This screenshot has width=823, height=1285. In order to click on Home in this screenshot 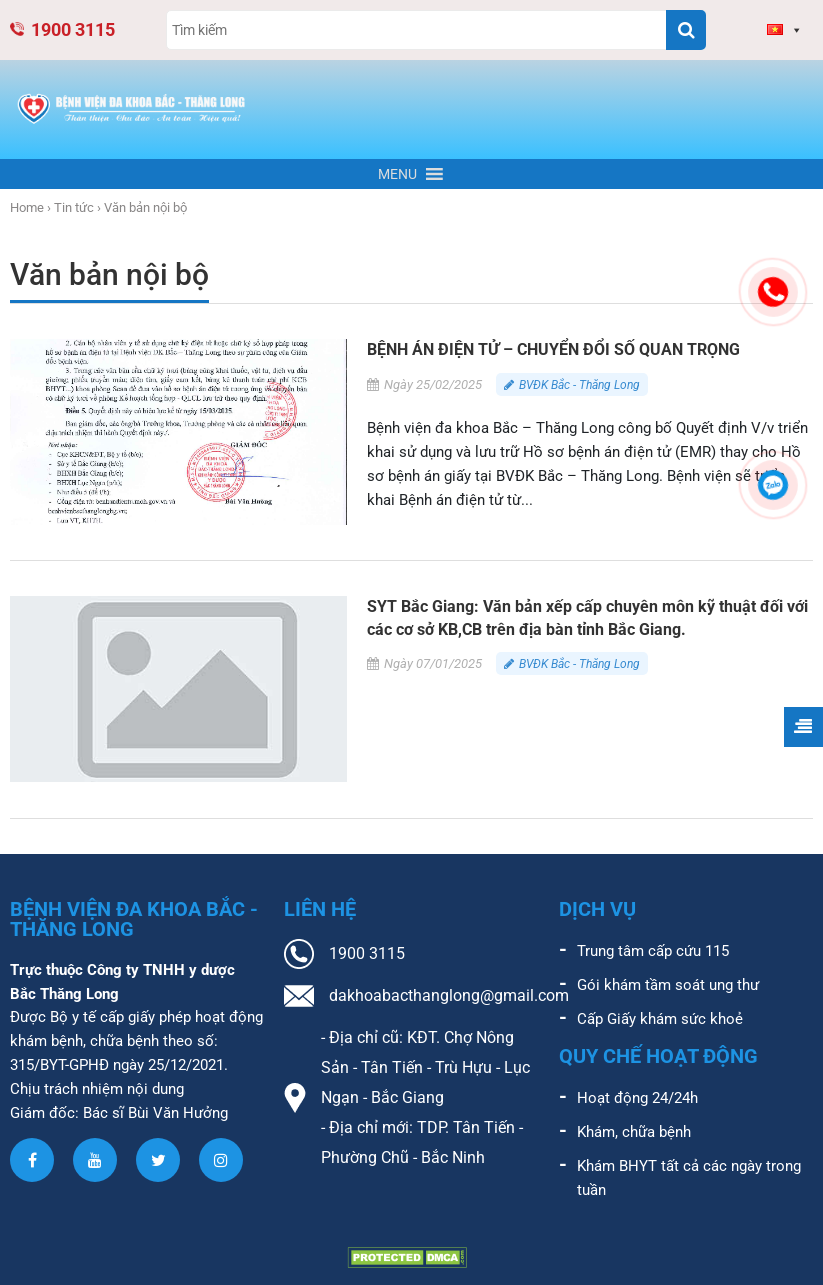, I will do `click(27, 208)`.